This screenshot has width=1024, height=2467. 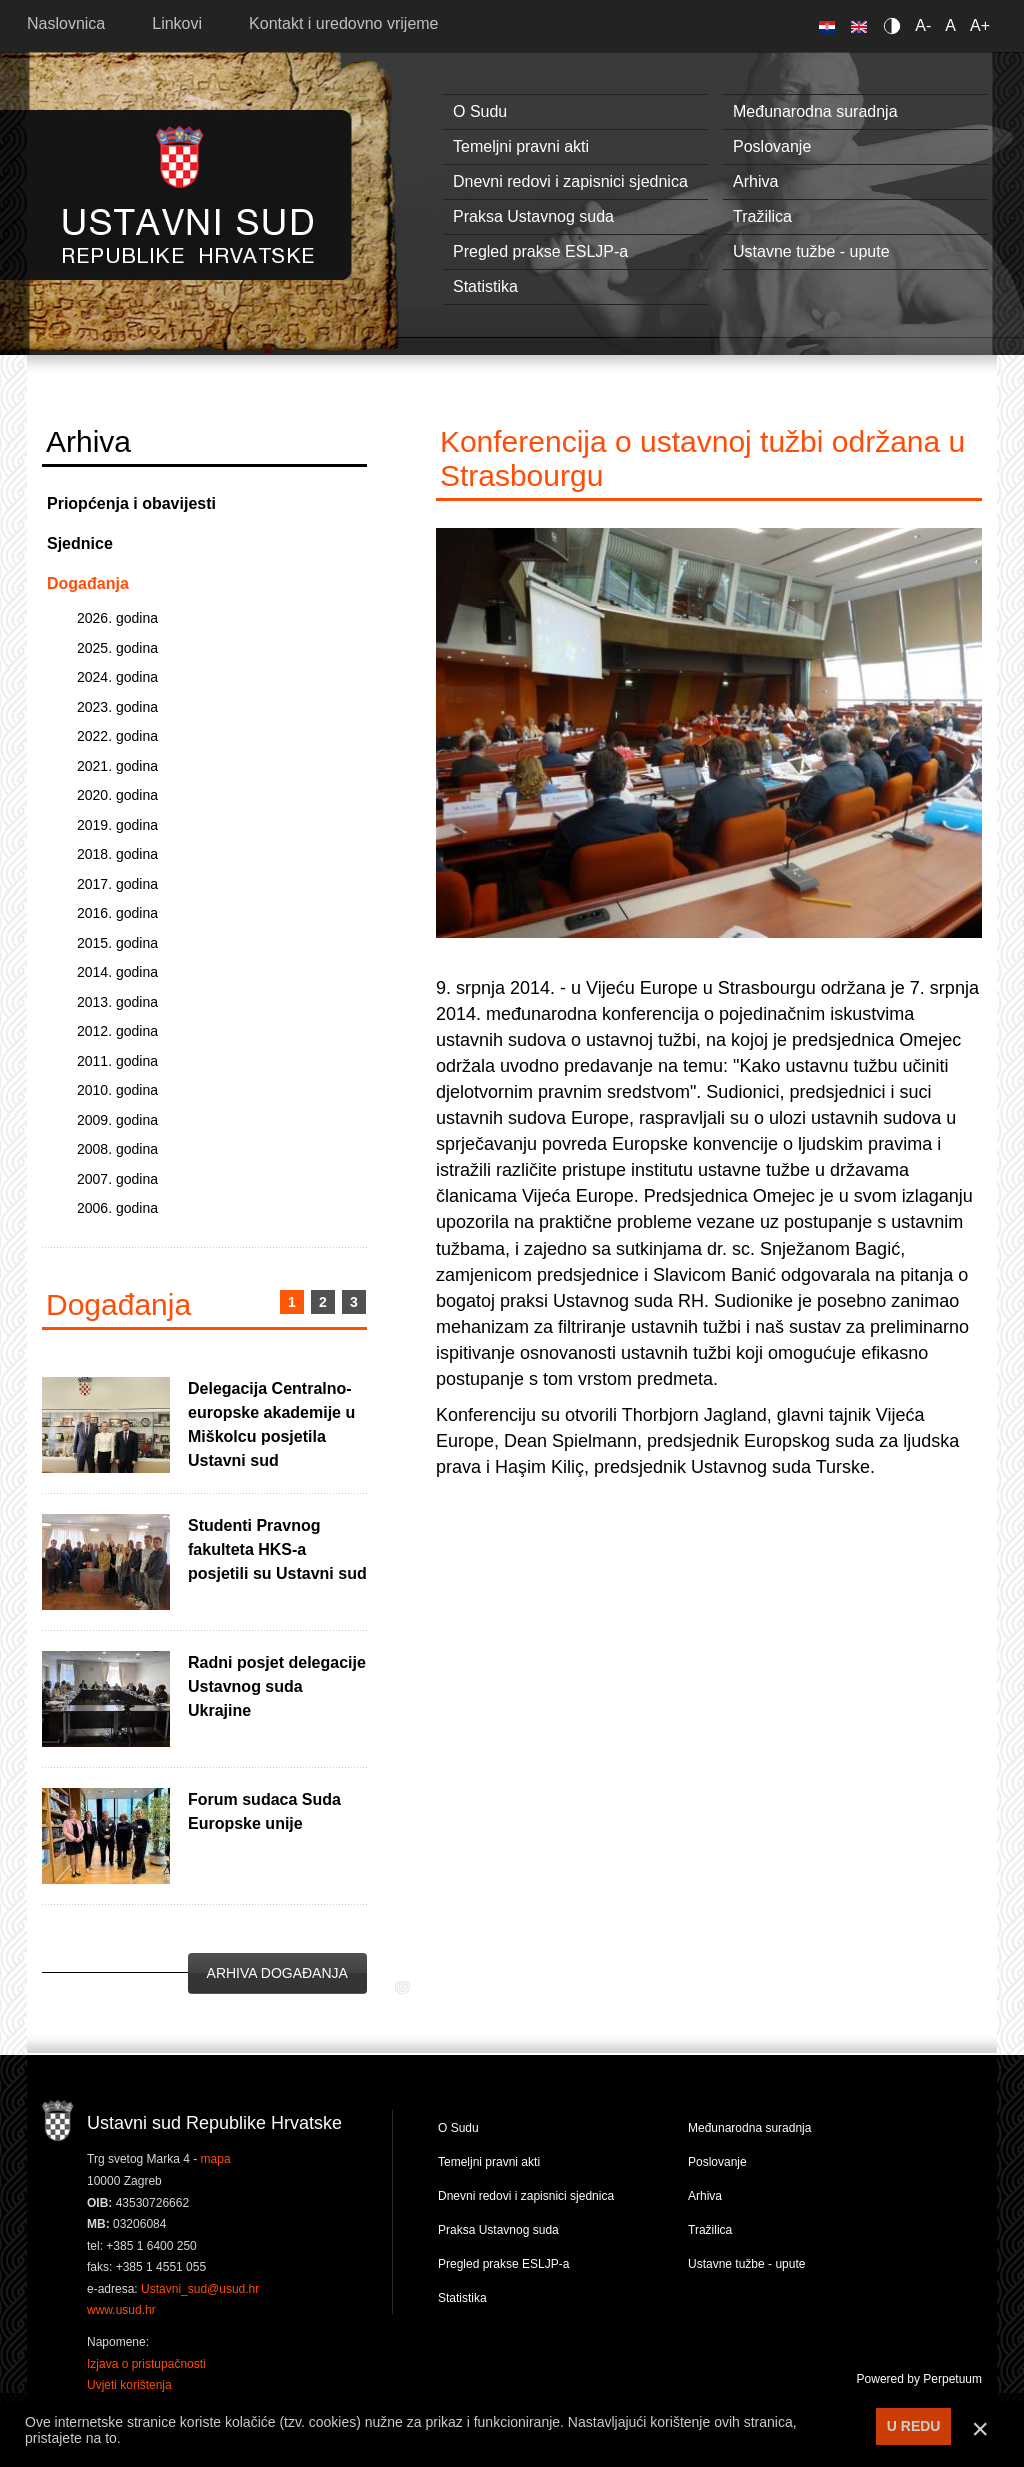 I want to click on Delegacija Centralno-europske akademije u Miškolcu posjetila Ustavni sud, so click(x=271, y=1424).